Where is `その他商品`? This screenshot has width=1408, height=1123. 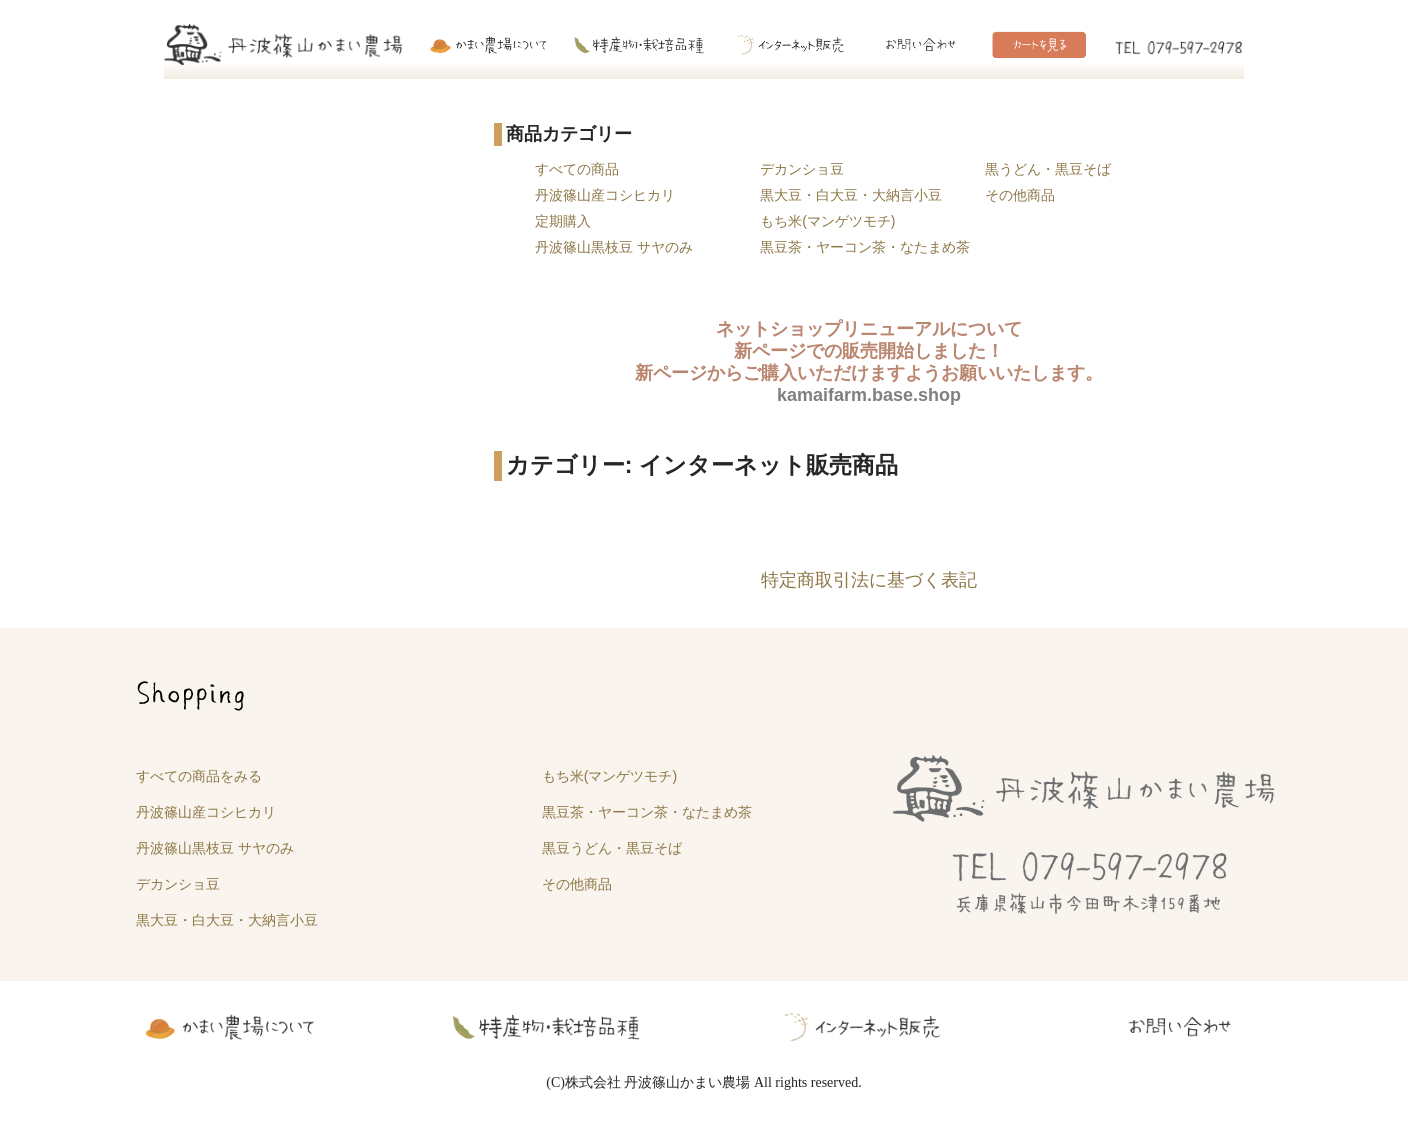 その他商品 is located at coordinates (1020, 195).